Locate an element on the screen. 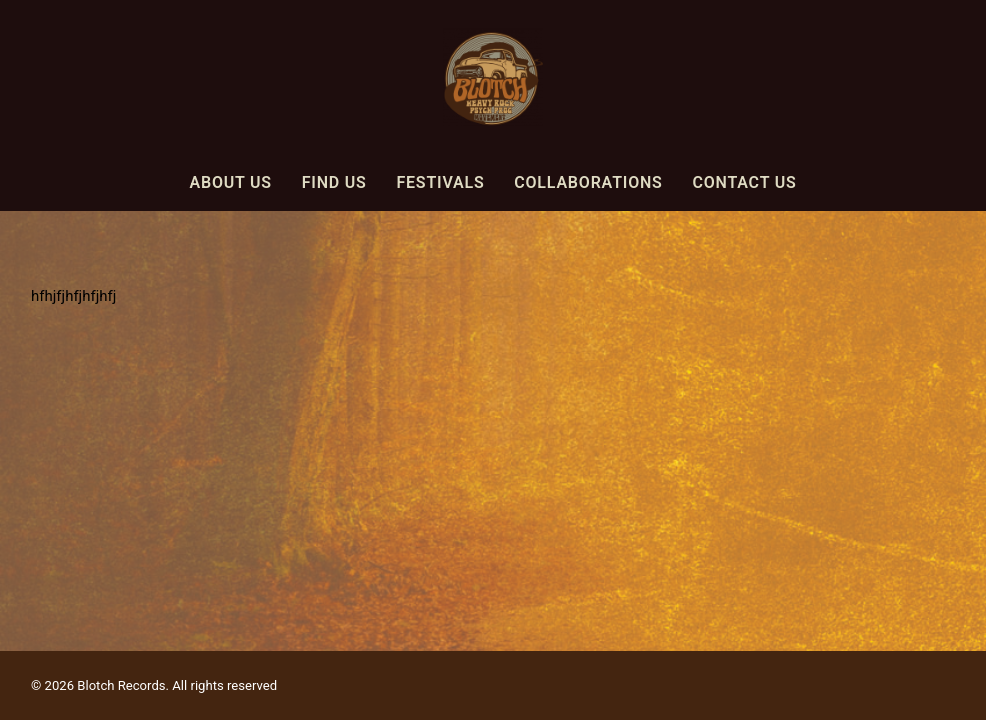 The image size is (986, 720). Festivals is located at coordinates (440, 182).